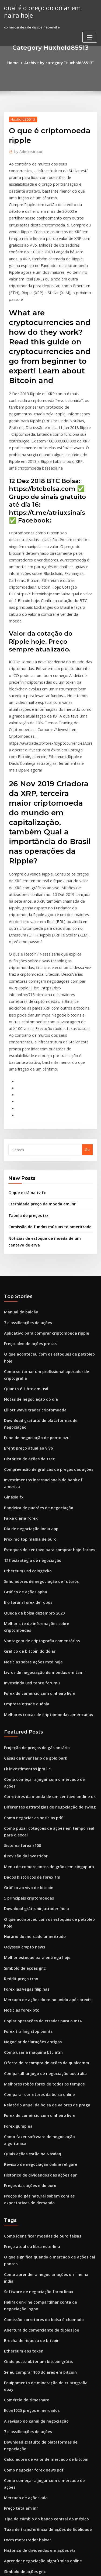 The image size is (101, 2576). What do you see at coordinates (41, 2229) in the screenshot?
I see `Tipo de câmbio do banco central do méxico` at bounding box center [41, 2229].